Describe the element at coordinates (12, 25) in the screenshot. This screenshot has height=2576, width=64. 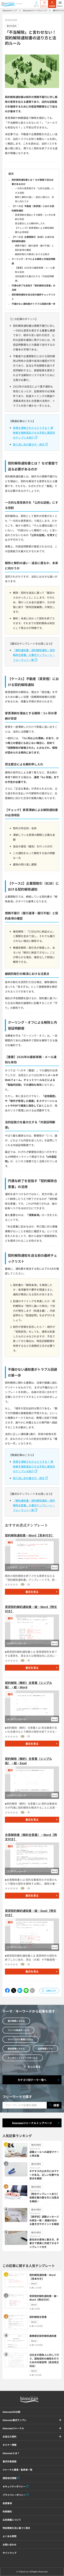
I see `書式の例文` at that location.